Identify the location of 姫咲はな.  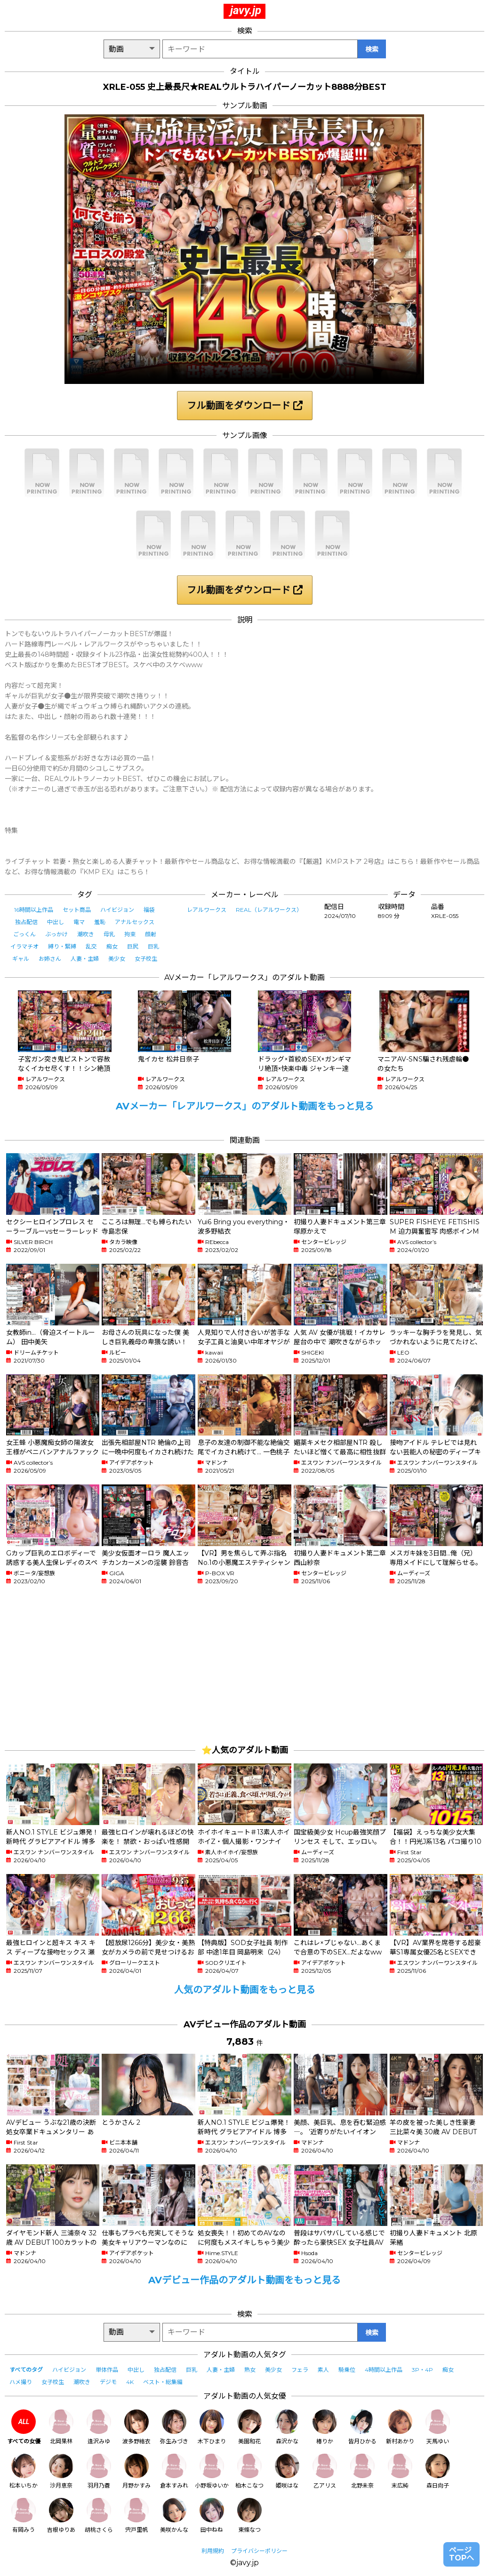
(287, 2471).